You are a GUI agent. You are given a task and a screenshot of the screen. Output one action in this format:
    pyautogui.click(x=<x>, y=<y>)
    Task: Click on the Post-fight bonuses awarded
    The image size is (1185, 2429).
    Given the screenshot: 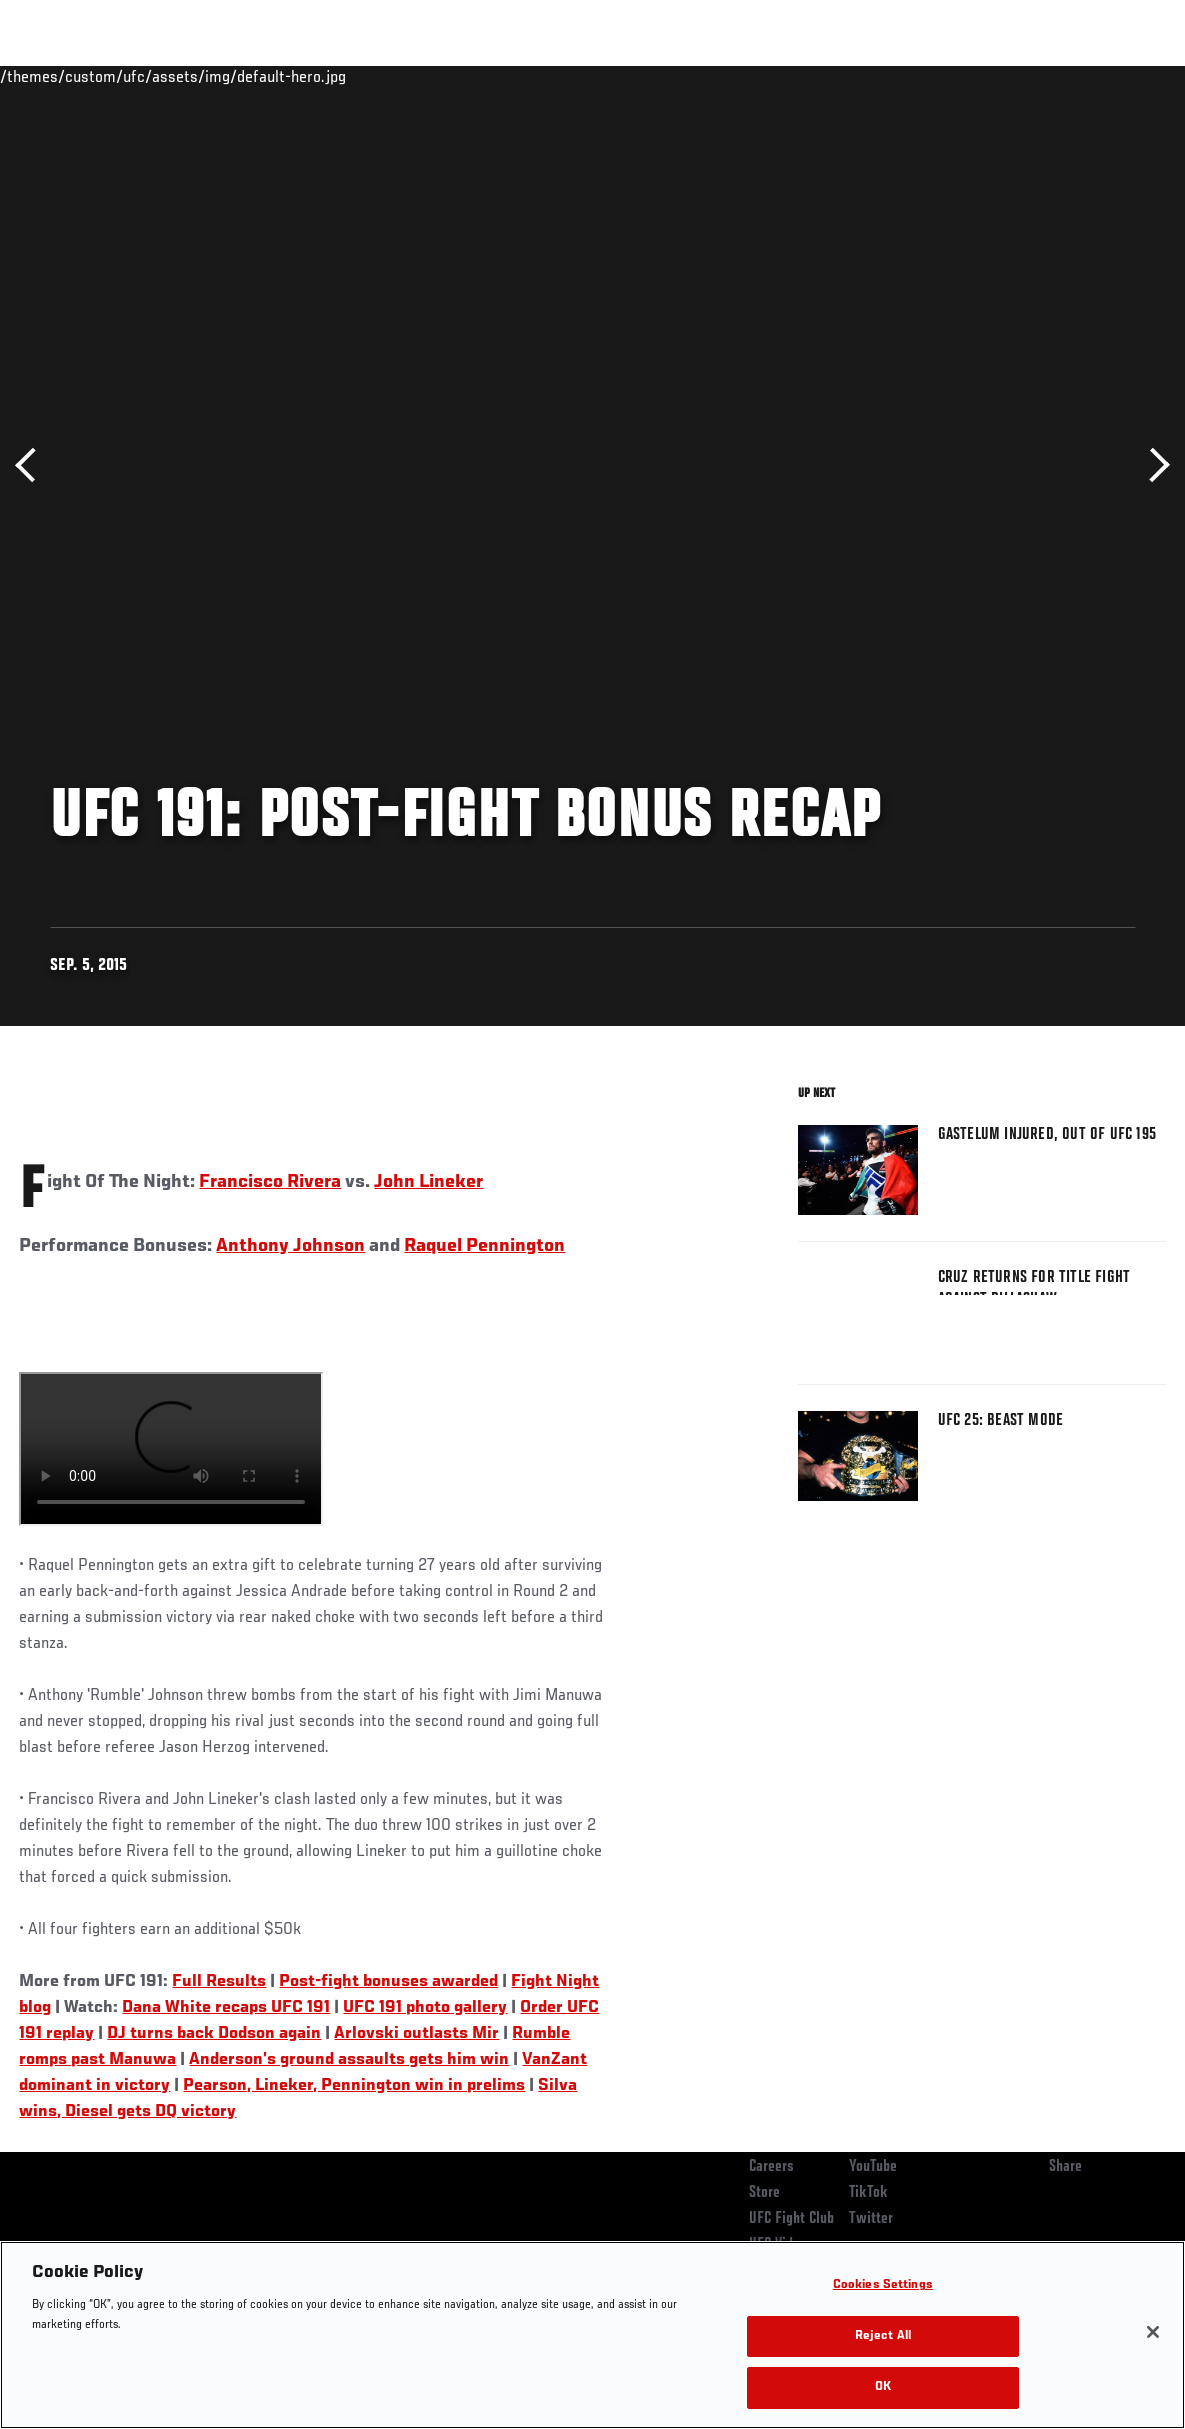 What is the action you would take?
    pyautogui.click(x=388, y=1982)
    